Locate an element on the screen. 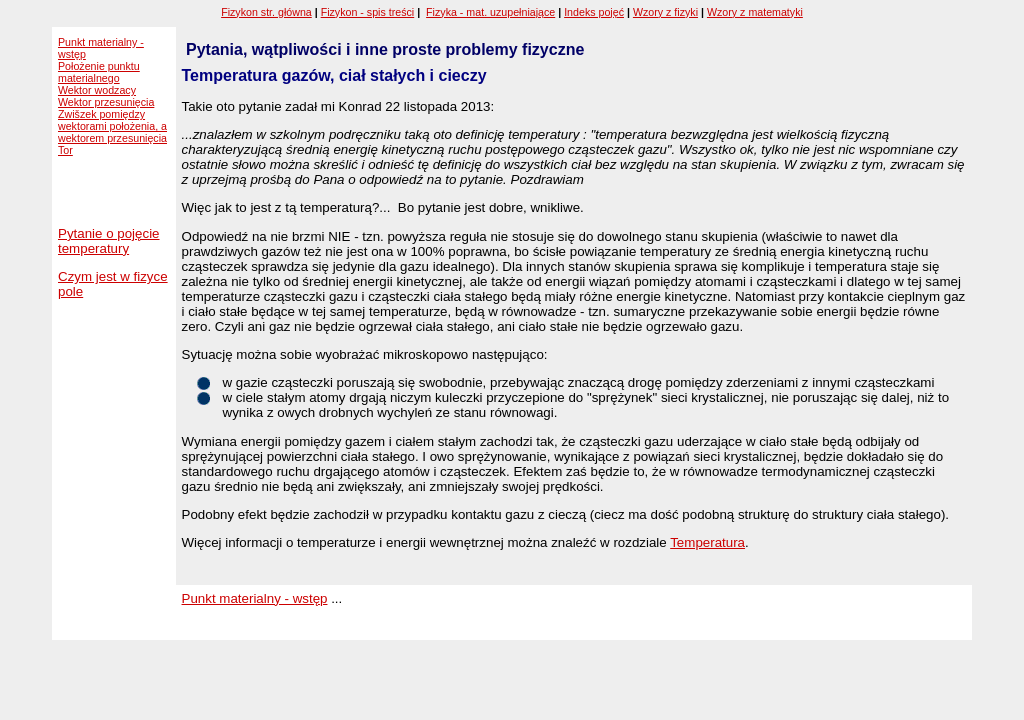 This screenshot has height=720, width=1024. Wzory z fizyki is located at coordinates (665, 12).